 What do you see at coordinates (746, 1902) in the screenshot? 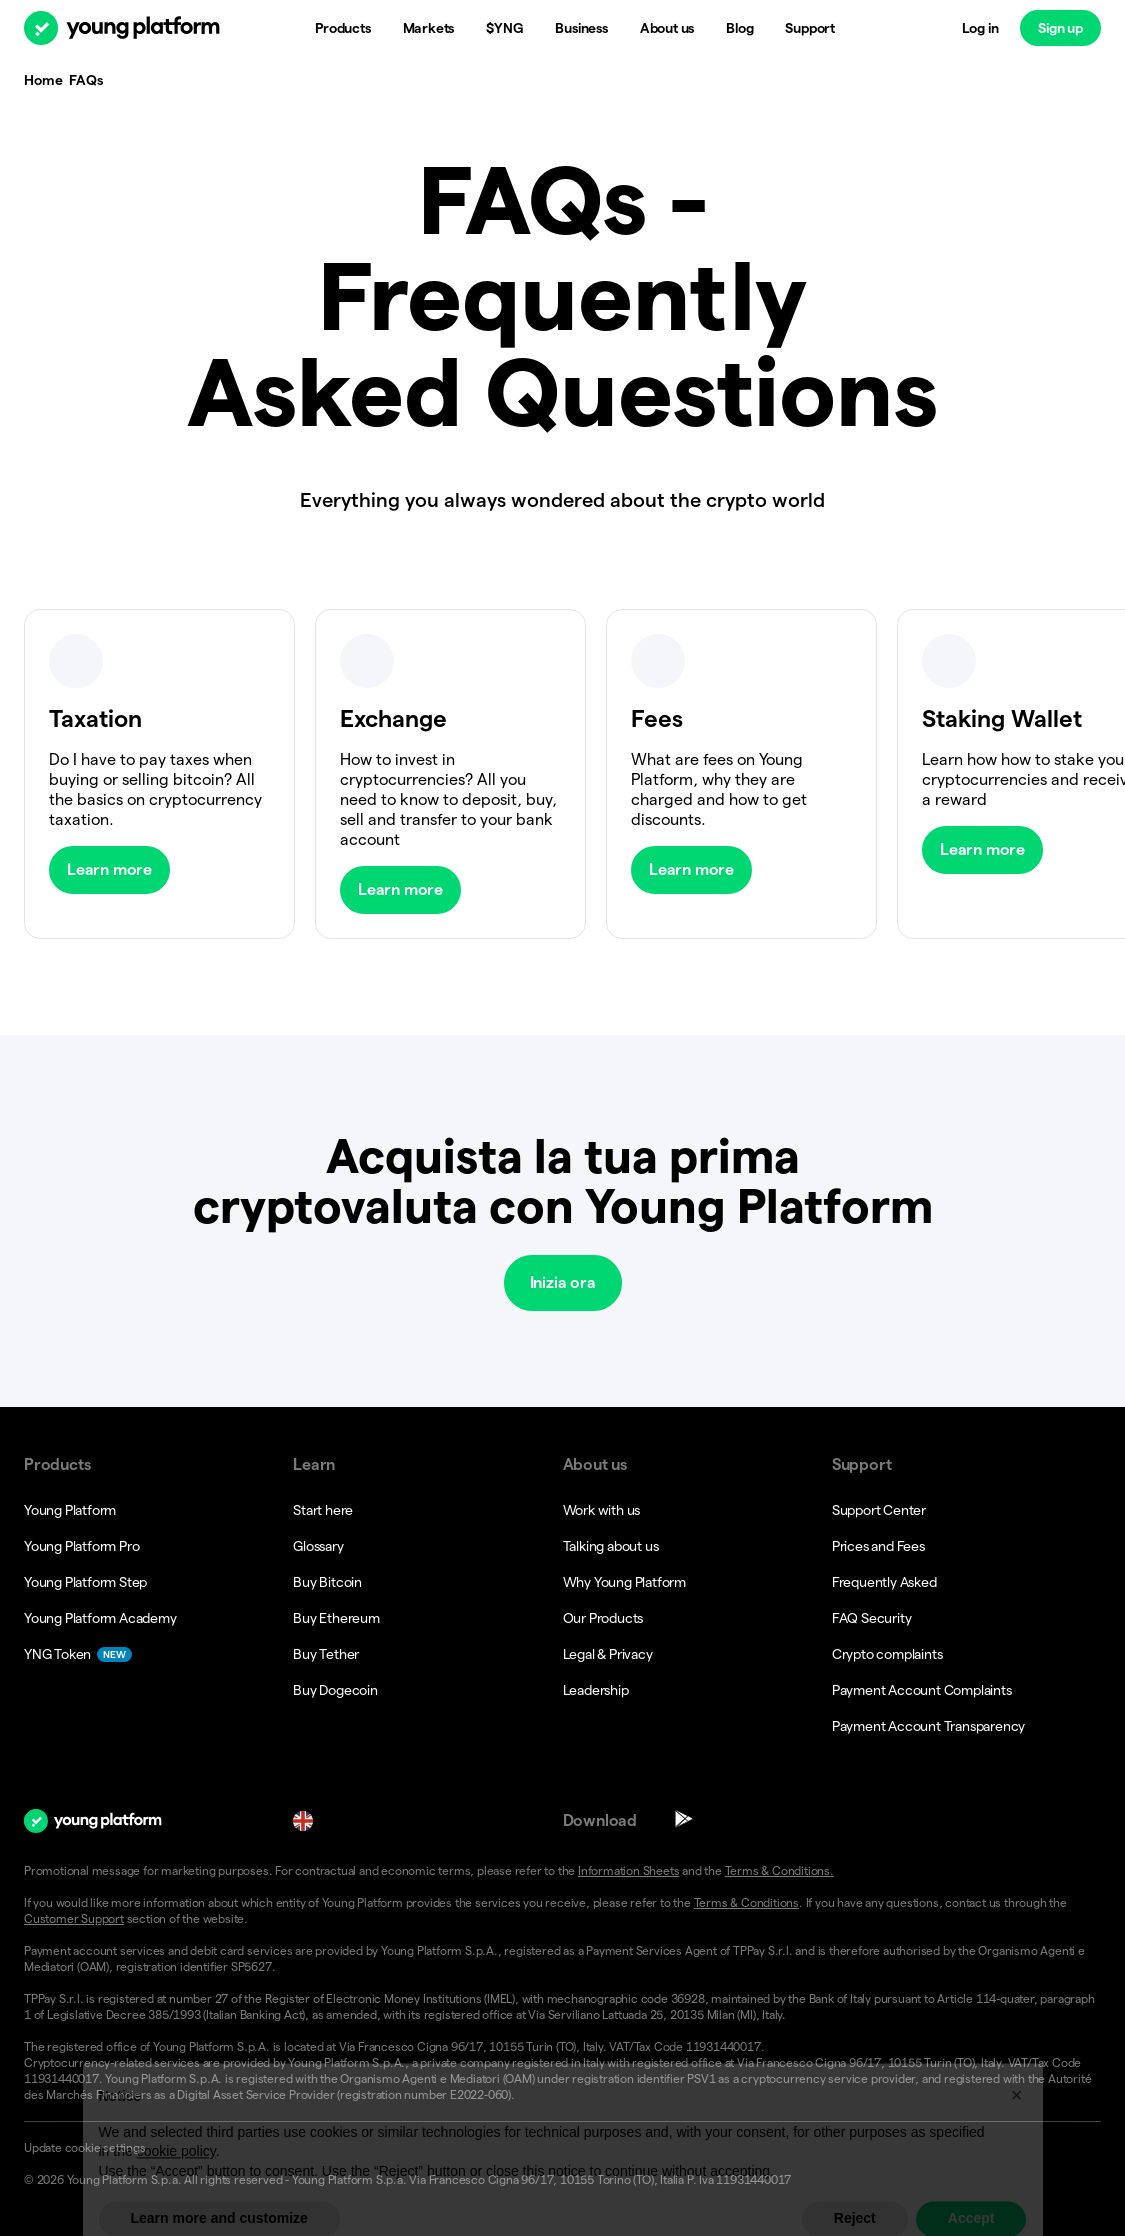
I see `Terms & Conditions` at bounding box center [746, 1902].